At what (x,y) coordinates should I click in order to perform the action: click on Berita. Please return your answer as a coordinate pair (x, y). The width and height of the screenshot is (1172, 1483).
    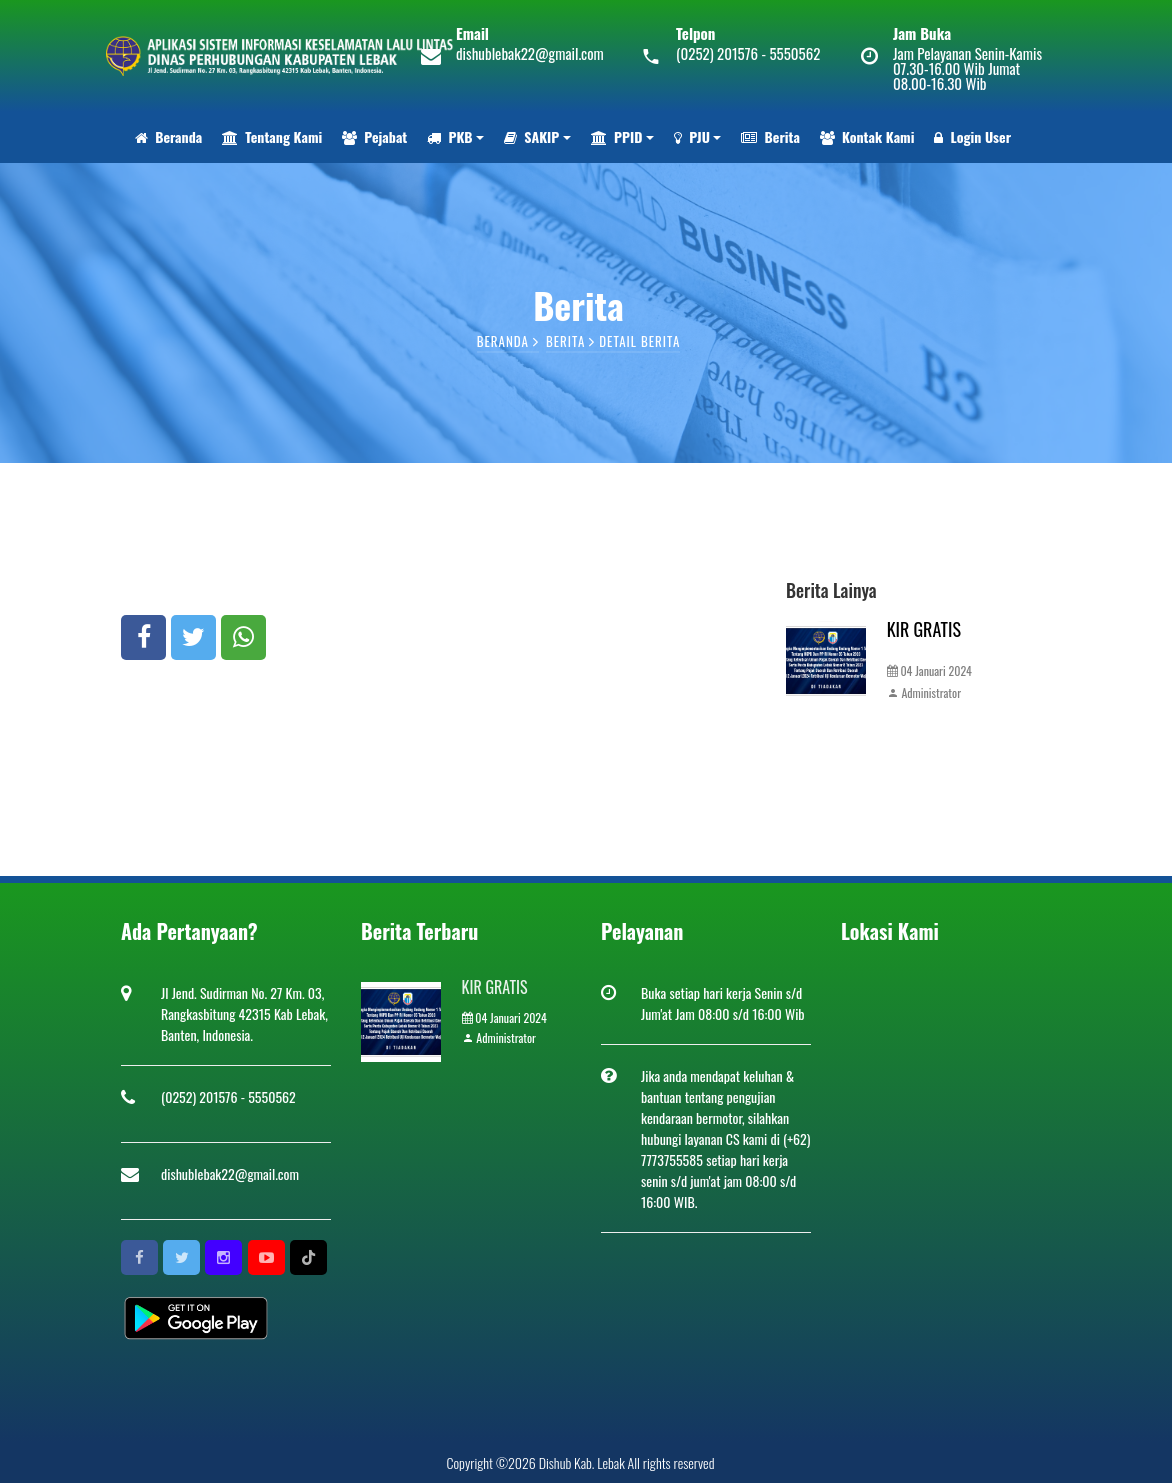
    Looking at the image, I should click on (770, 136).